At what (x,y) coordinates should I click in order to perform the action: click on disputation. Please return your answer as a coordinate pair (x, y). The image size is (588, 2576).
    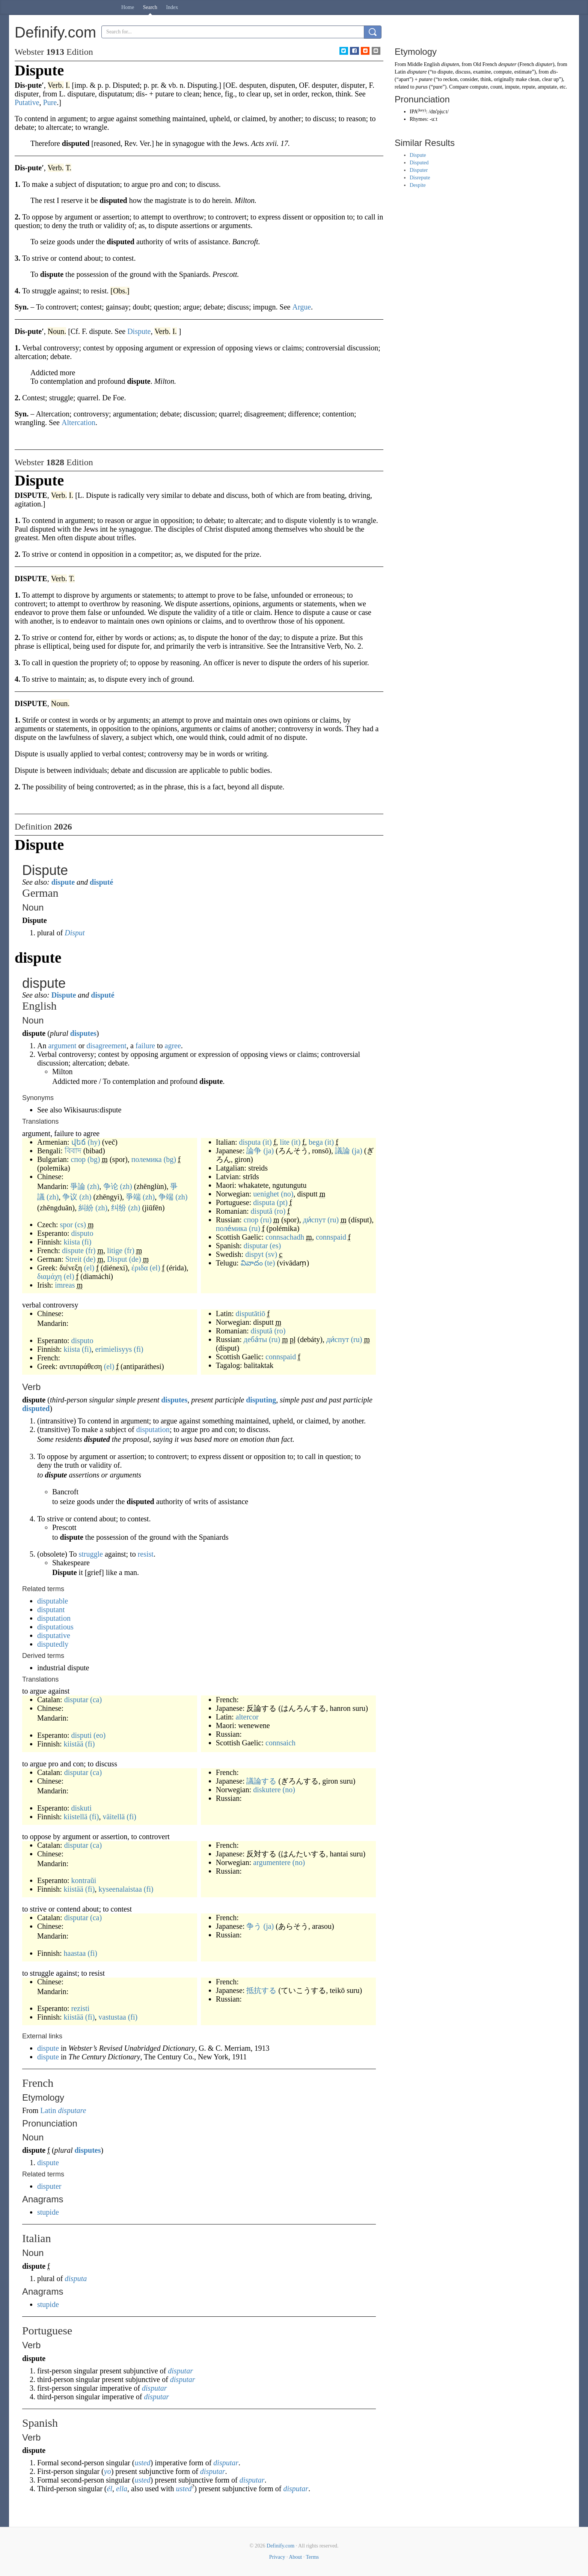
    Looking at the image, I should click on (153, 1429).